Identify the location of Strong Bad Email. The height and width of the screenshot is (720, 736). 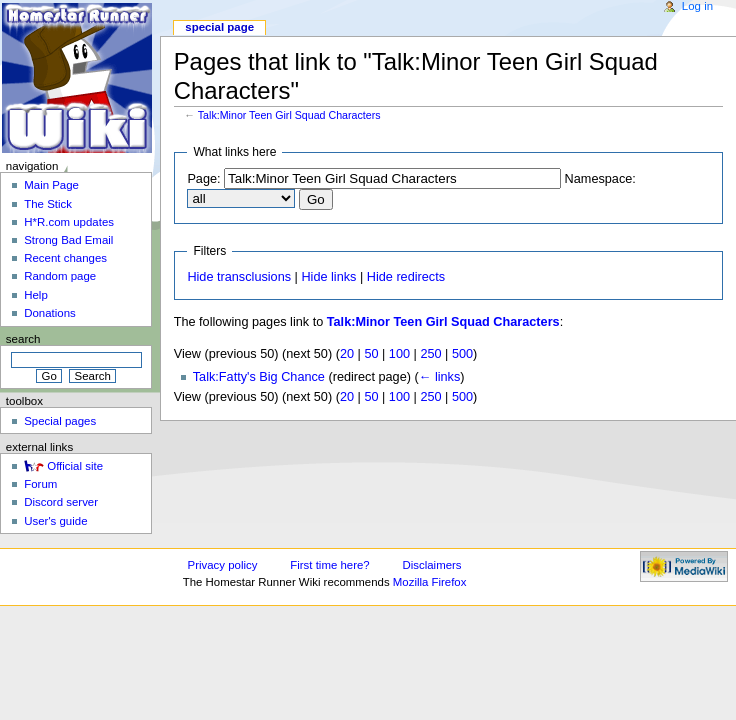
(68, 240).